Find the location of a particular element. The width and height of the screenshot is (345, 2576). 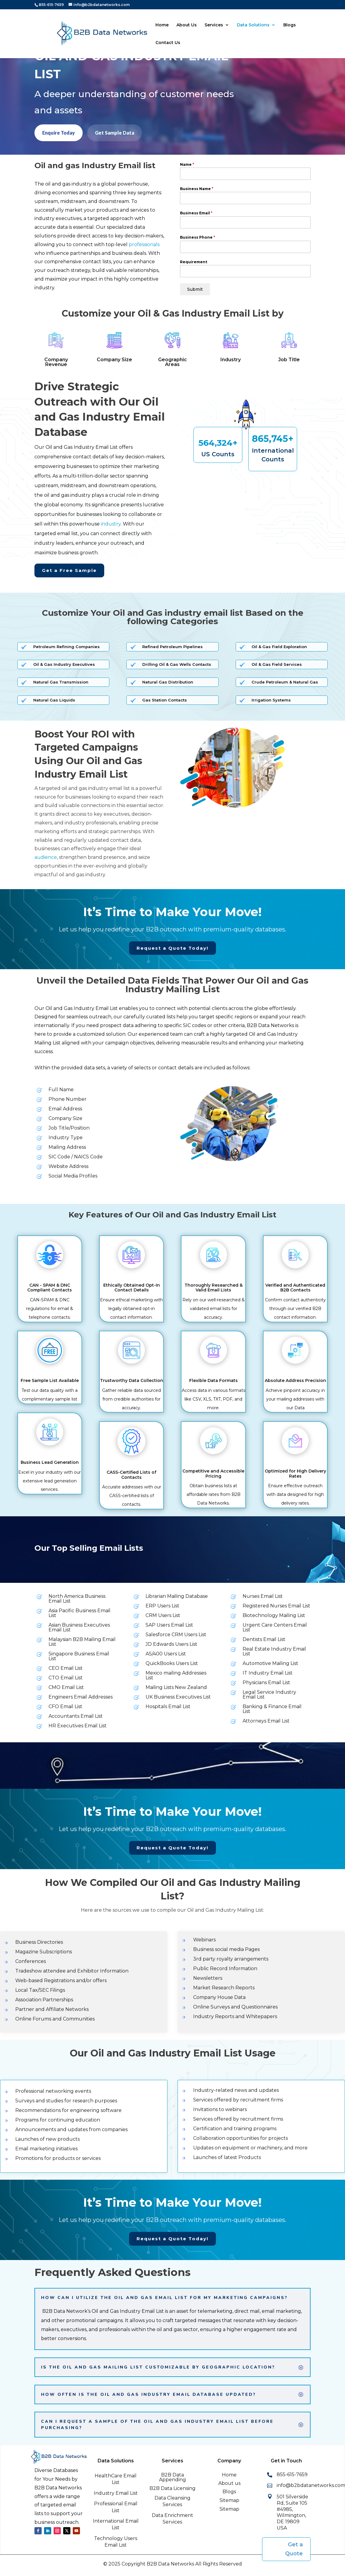

Get Sample Data is located at coordinates (114, 133).